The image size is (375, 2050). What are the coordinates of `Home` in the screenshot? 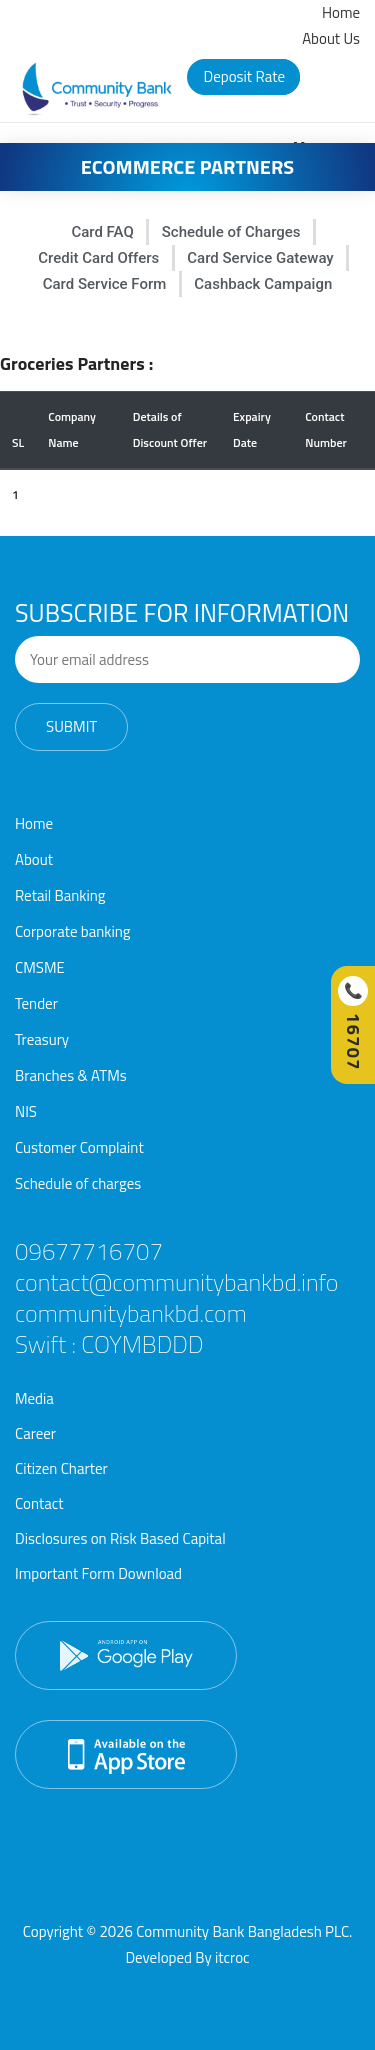 It's located at (341, 12).